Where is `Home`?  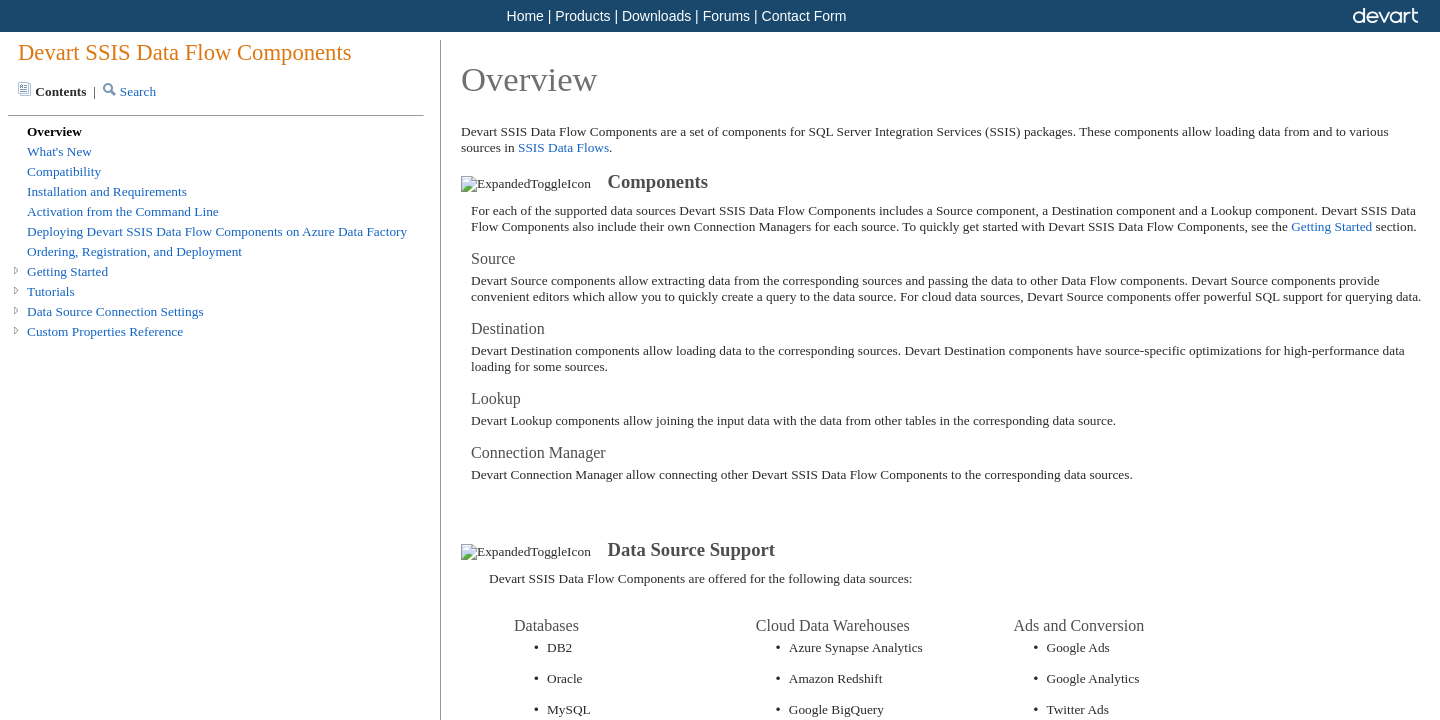
Home is located at coordinates (525, 16).